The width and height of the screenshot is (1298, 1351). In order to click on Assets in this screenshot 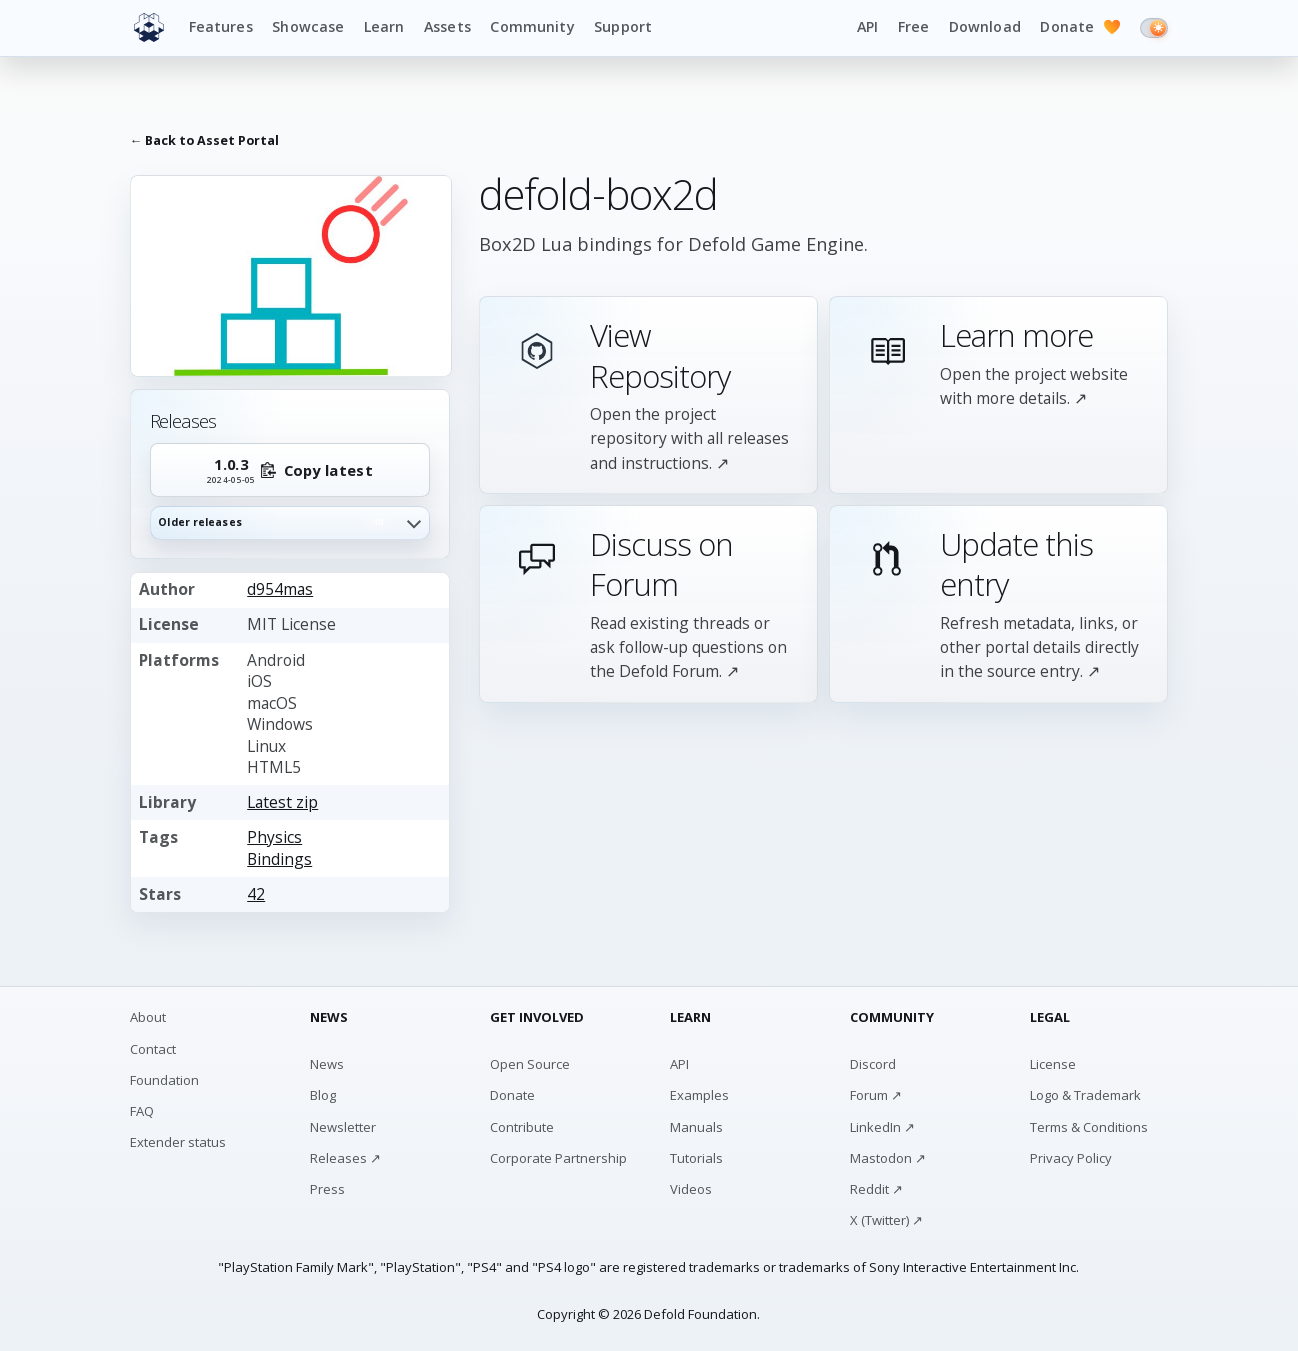, I will do `click(447, 26)`.